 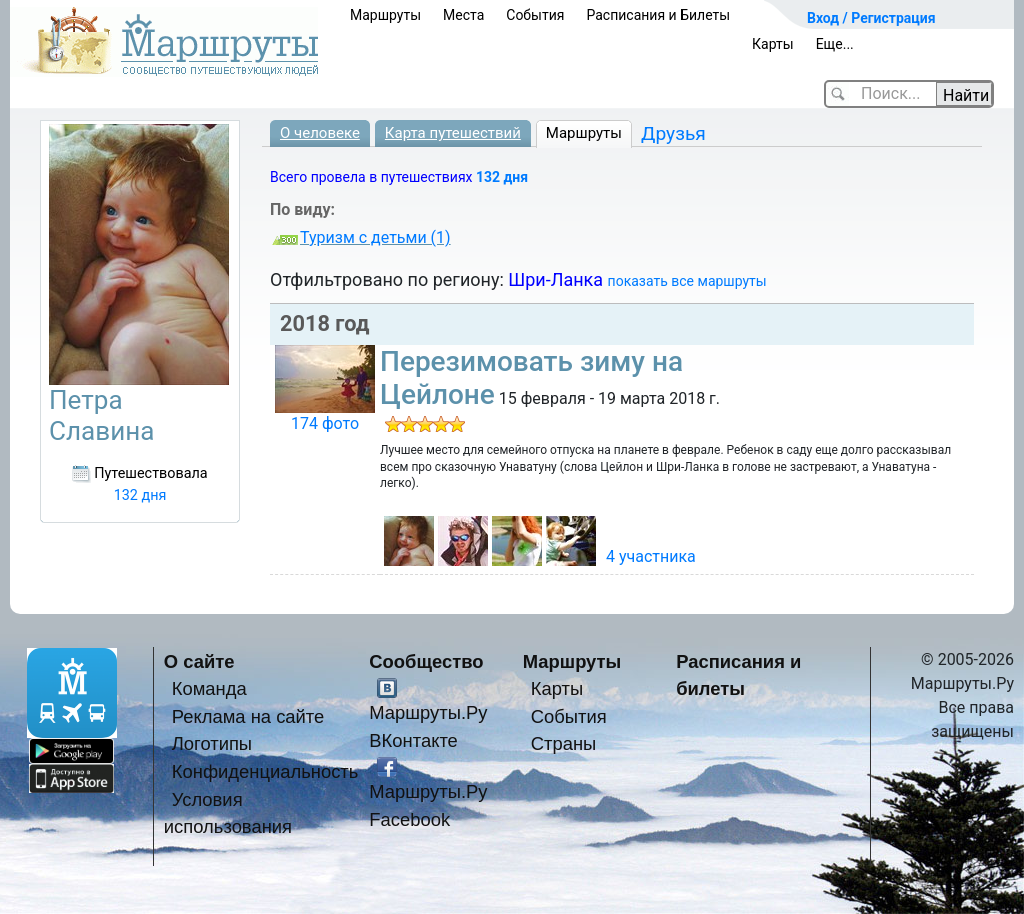 I want to click on Реклама на сайте, so click(x=248, y=716).